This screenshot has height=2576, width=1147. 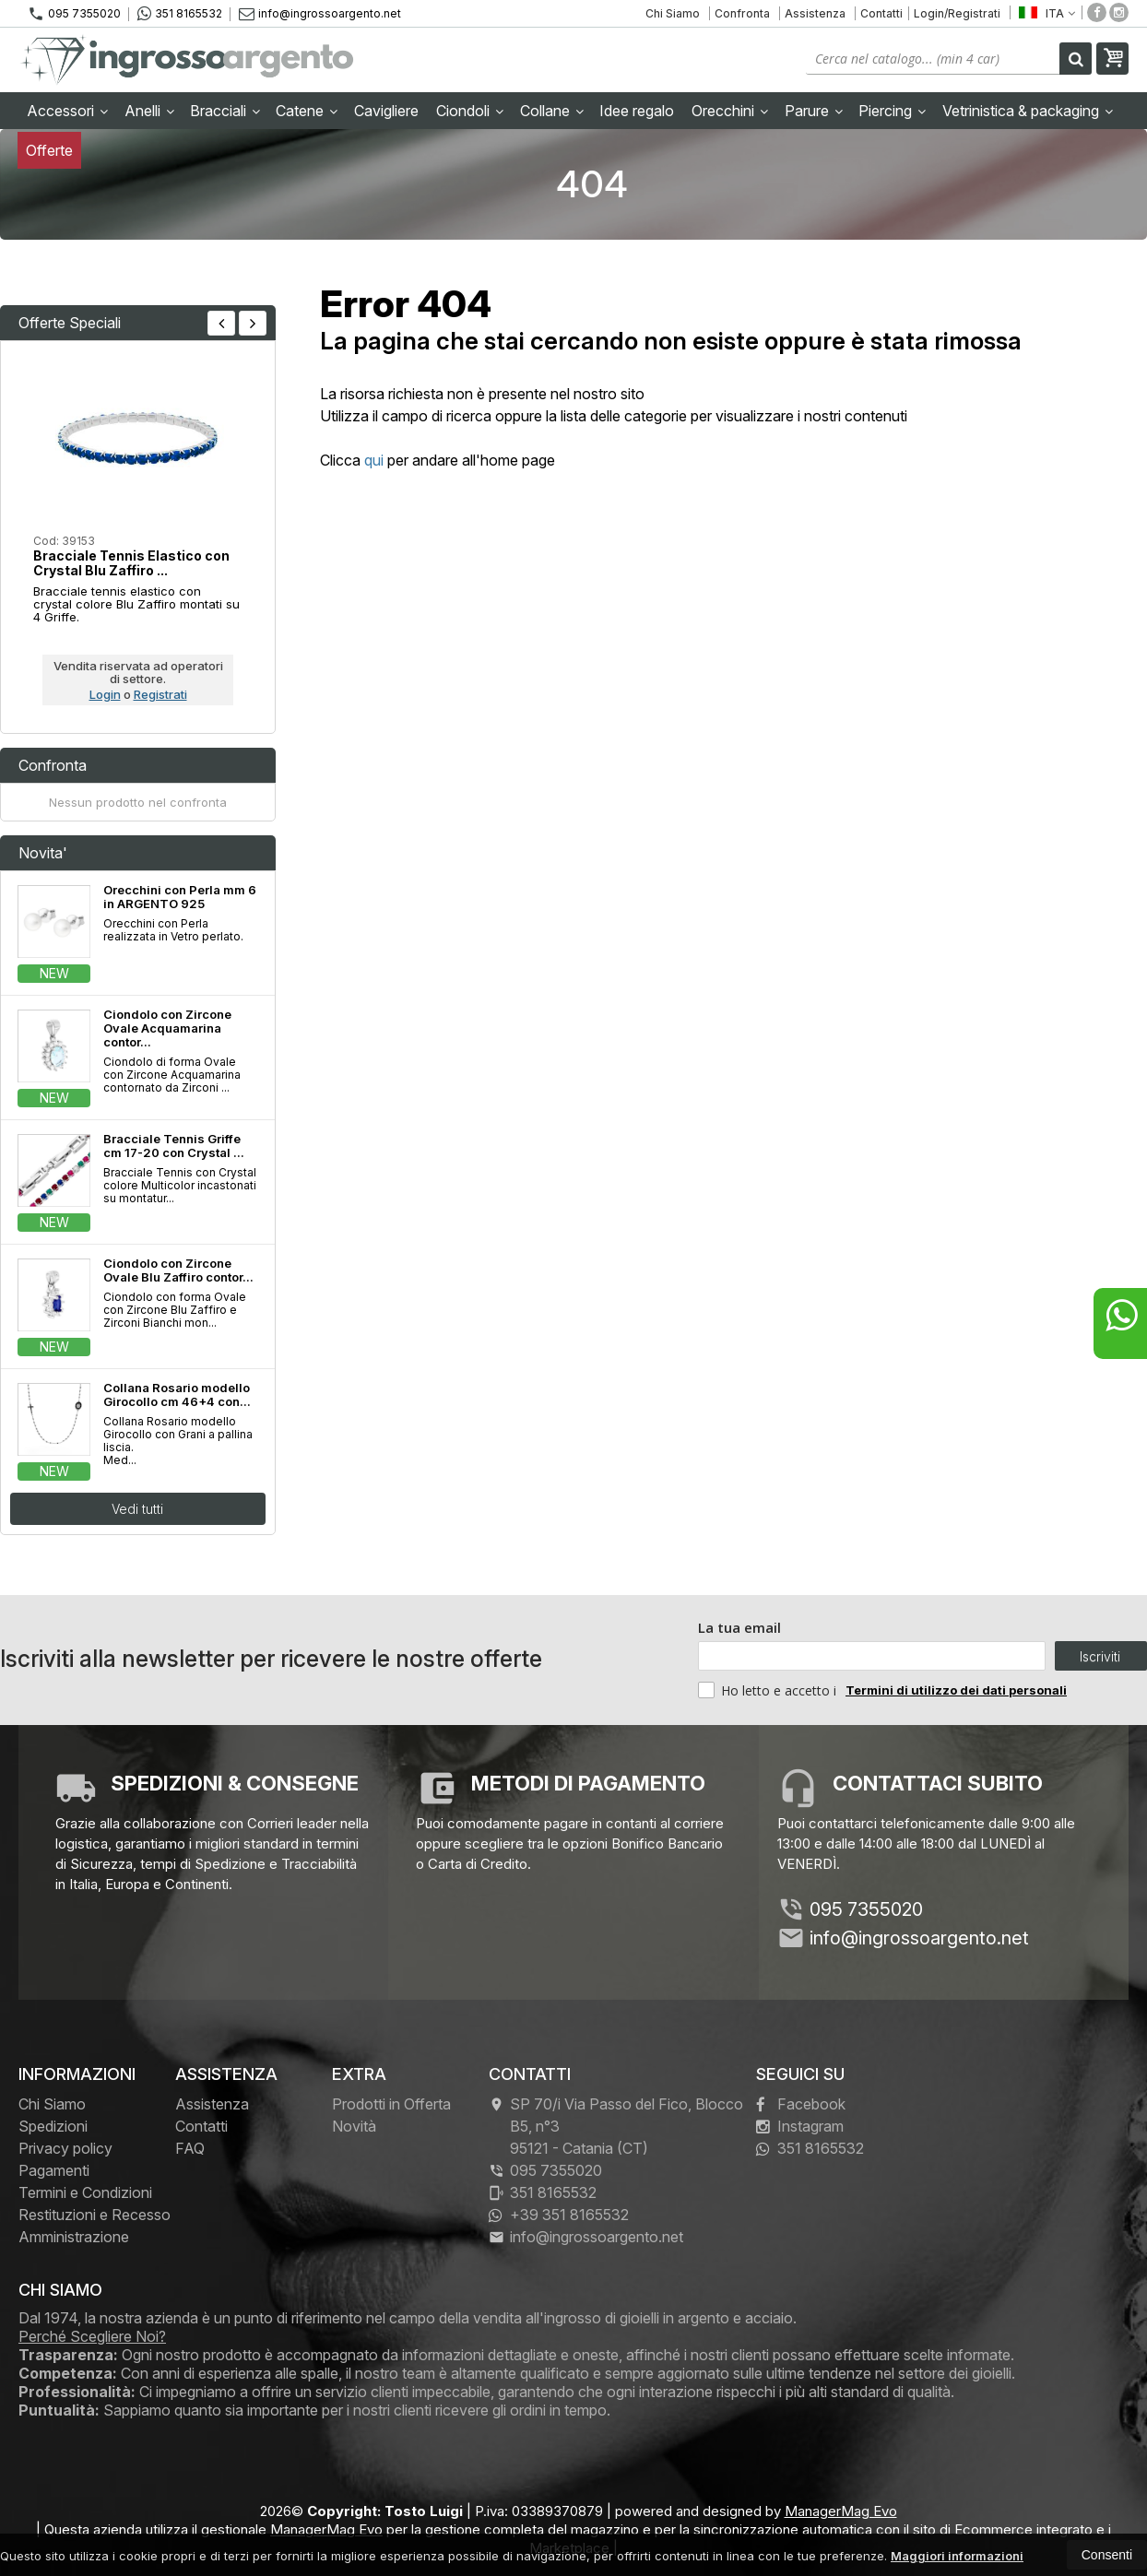 I want to click on Ho letto e accetto i, so click(x=769, y=1690).